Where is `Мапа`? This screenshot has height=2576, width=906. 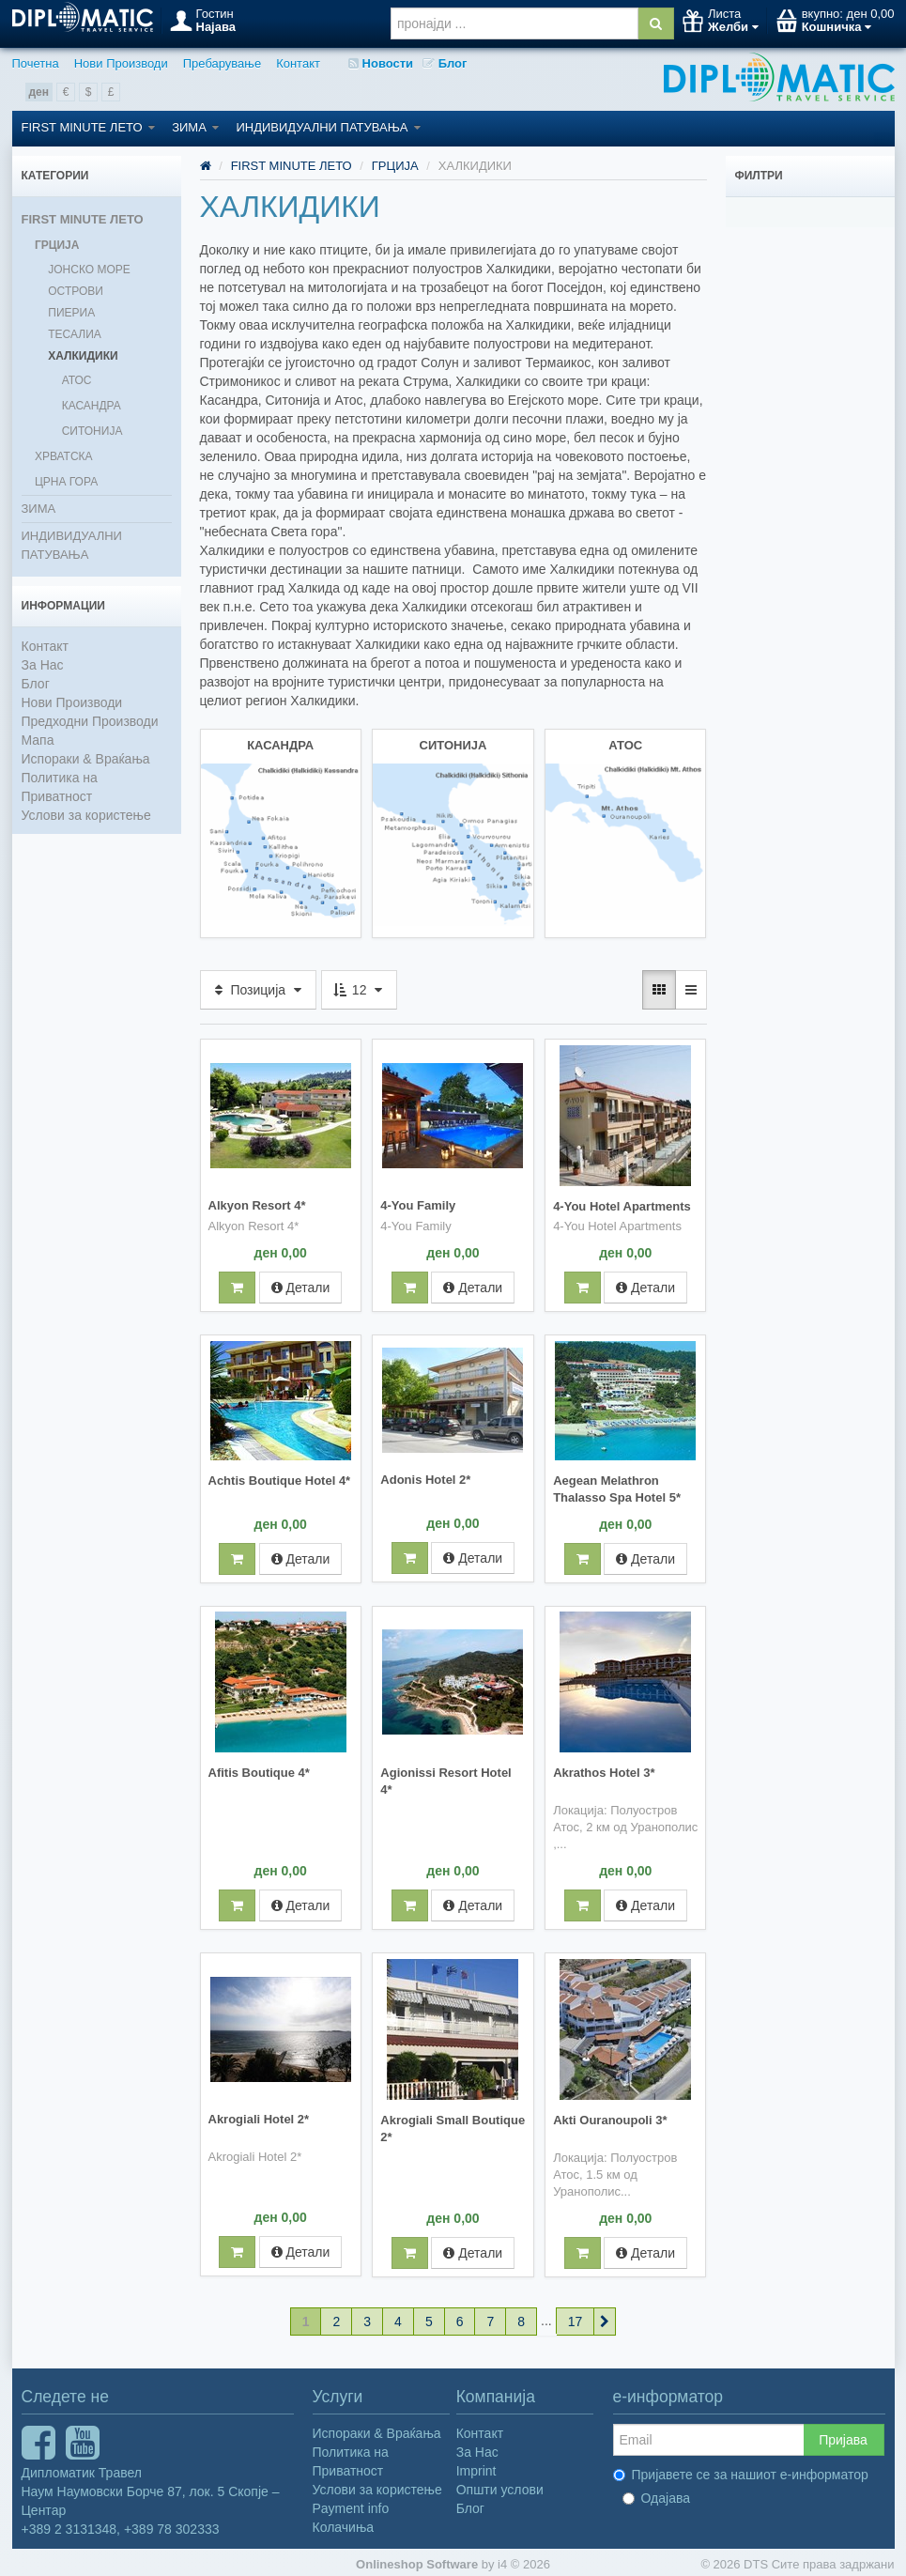 Мапа is located at coordinates (38, 740).